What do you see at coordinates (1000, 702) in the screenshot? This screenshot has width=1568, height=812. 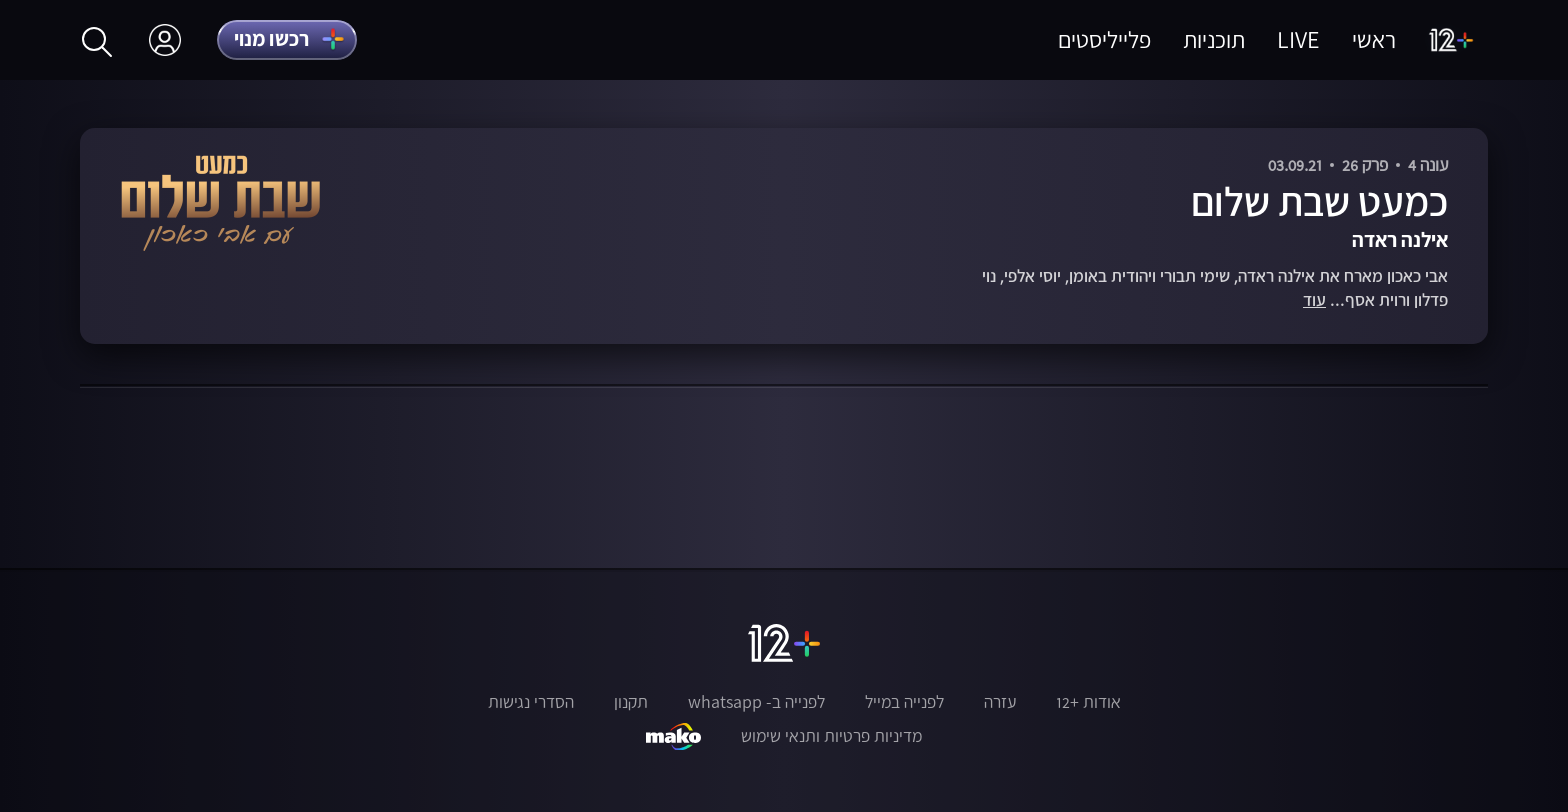 I see `עזרה` at bounding box center [1000, 702].